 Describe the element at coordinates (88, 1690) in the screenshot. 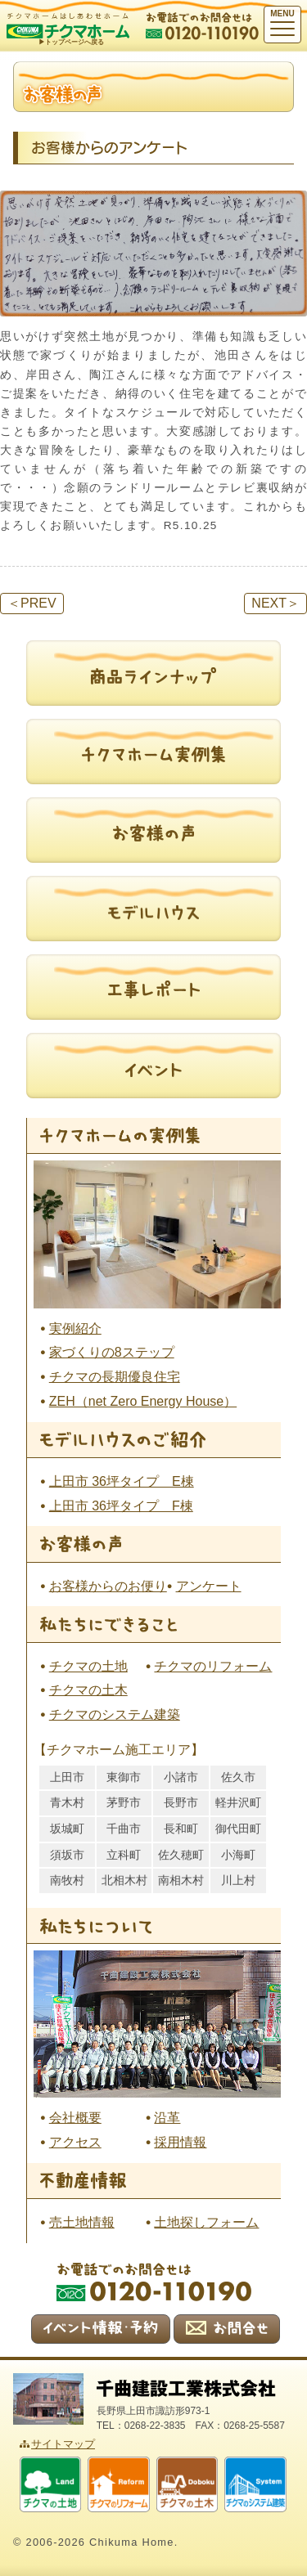

I see `チクマの土木` at that location.